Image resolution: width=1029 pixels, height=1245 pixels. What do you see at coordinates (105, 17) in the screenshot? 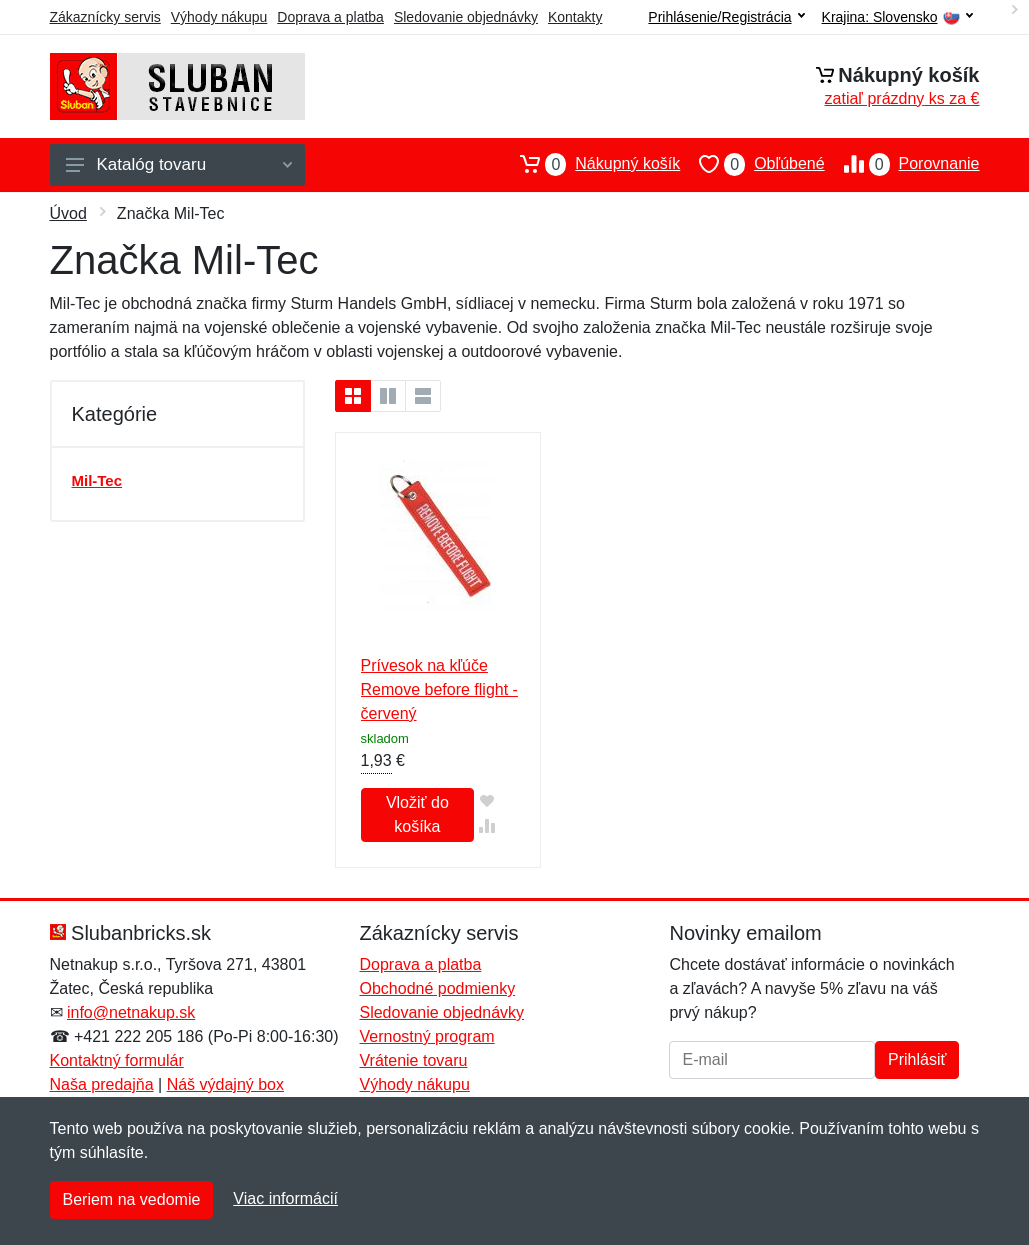
I see `Zákaznícky servis` at bounding box center [105, 17].